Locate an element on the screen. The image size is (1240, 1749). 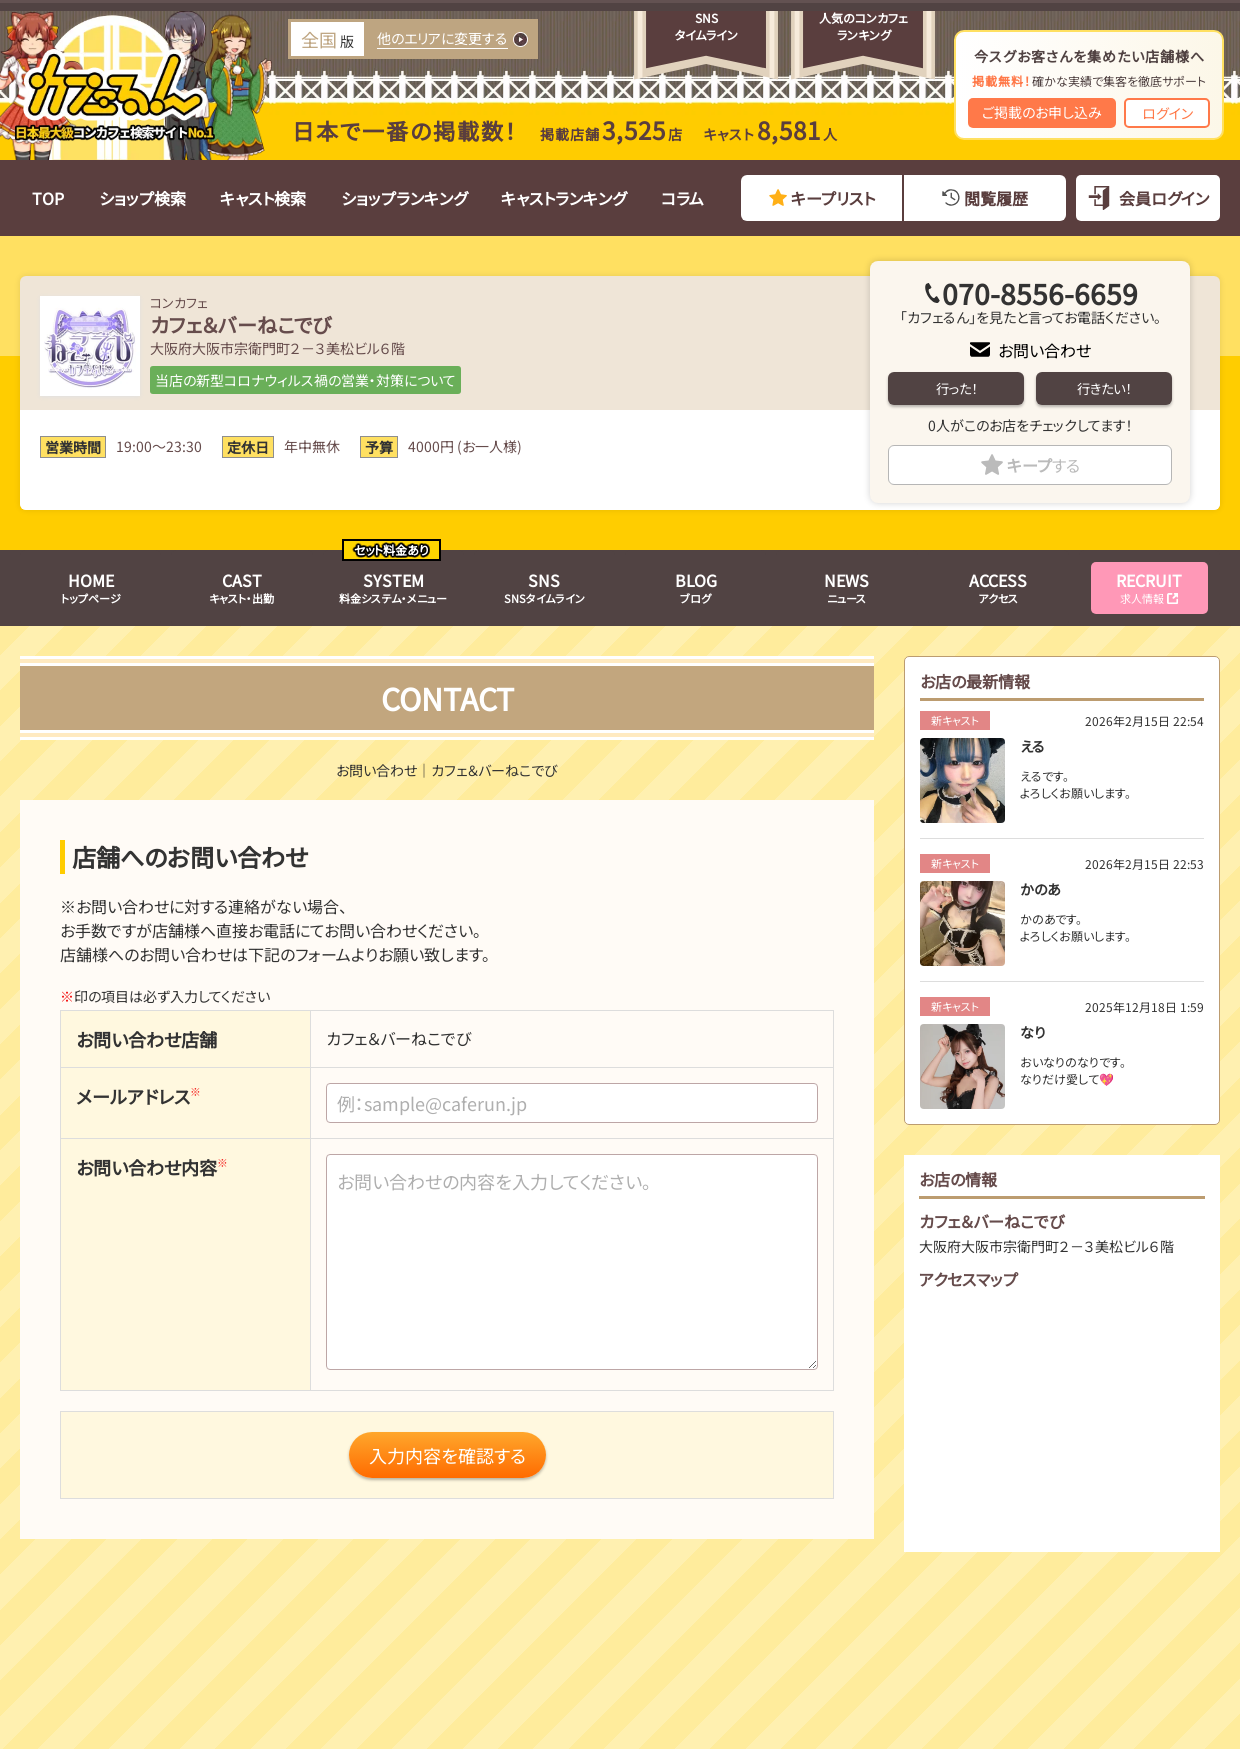
ショップ検索 is located at coordinates (142, 198).